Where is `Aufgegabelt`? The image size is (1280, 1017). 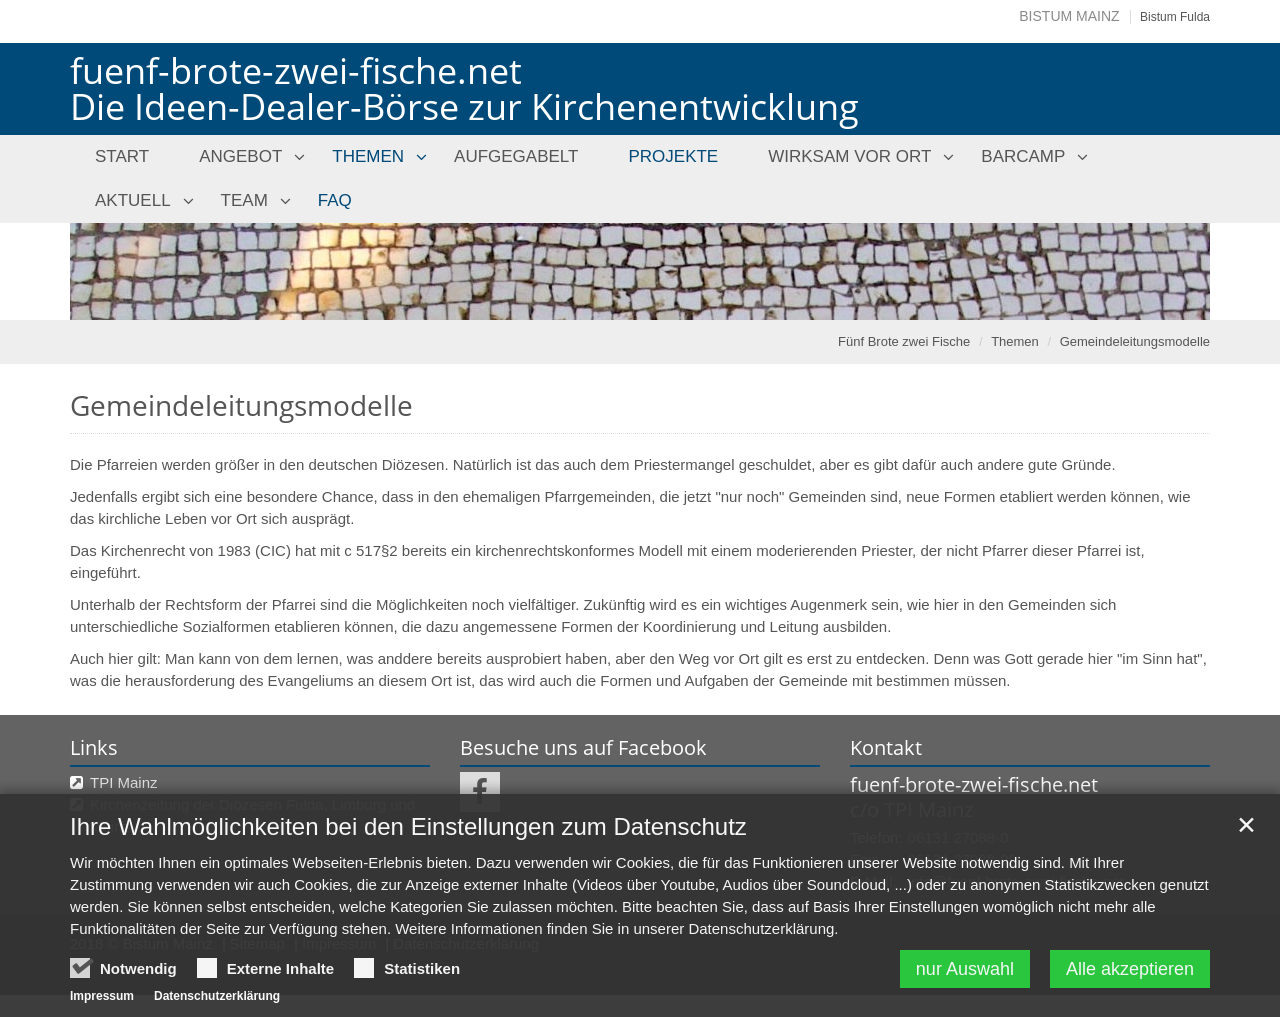
Aufgegabelt is located at coordinates (516, 156).